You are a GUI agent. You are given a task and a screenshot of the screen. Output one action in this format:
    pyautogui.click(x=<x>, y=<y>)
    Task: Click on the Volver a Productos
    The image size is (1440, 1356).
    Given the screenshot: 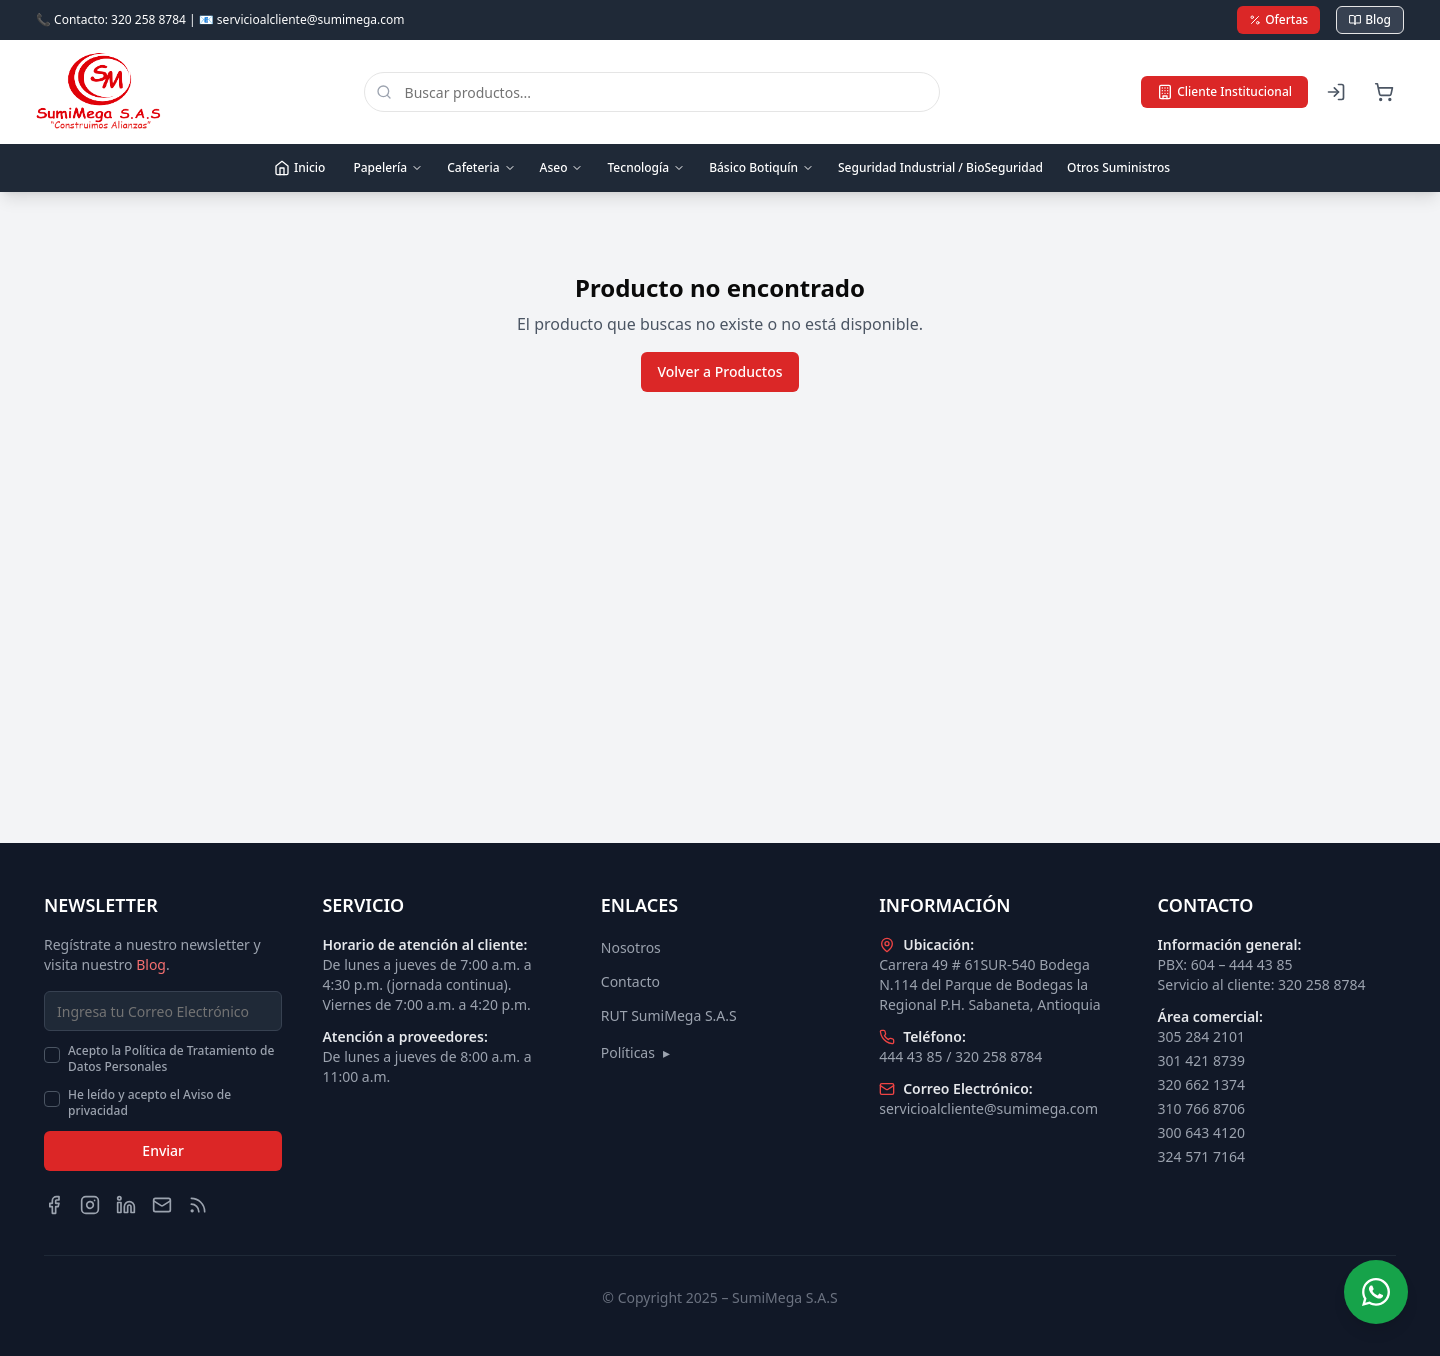 What is the action you would take?
    pyautogui.click(x=719, y=371)
    